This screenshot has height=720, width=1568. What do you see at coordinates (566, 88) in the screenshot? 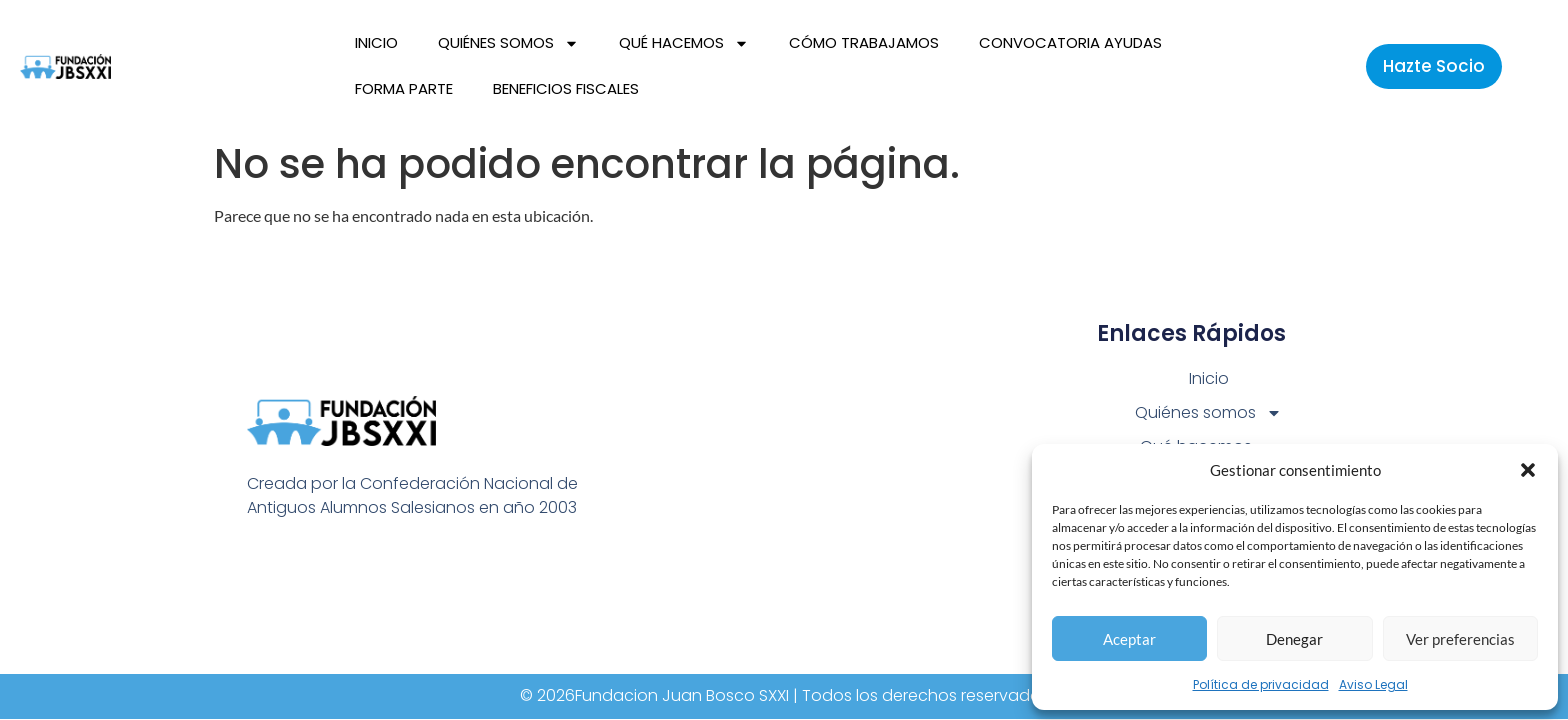
I see `Beneficios fiscales` at bounding box center [566, 88].